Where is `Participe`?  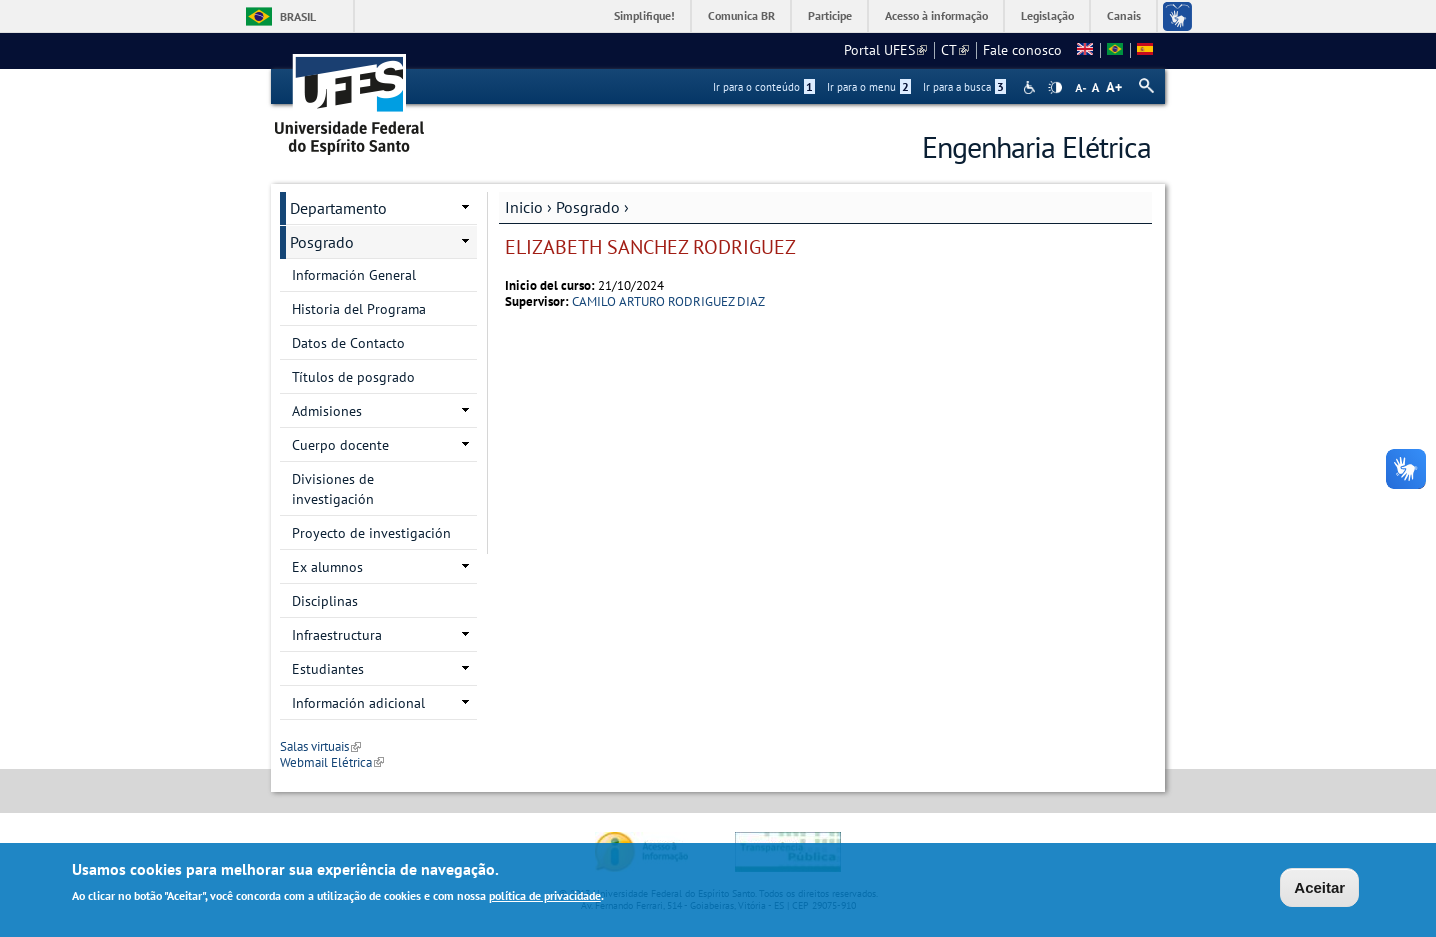 Participe is located at coordinates (830, 15).